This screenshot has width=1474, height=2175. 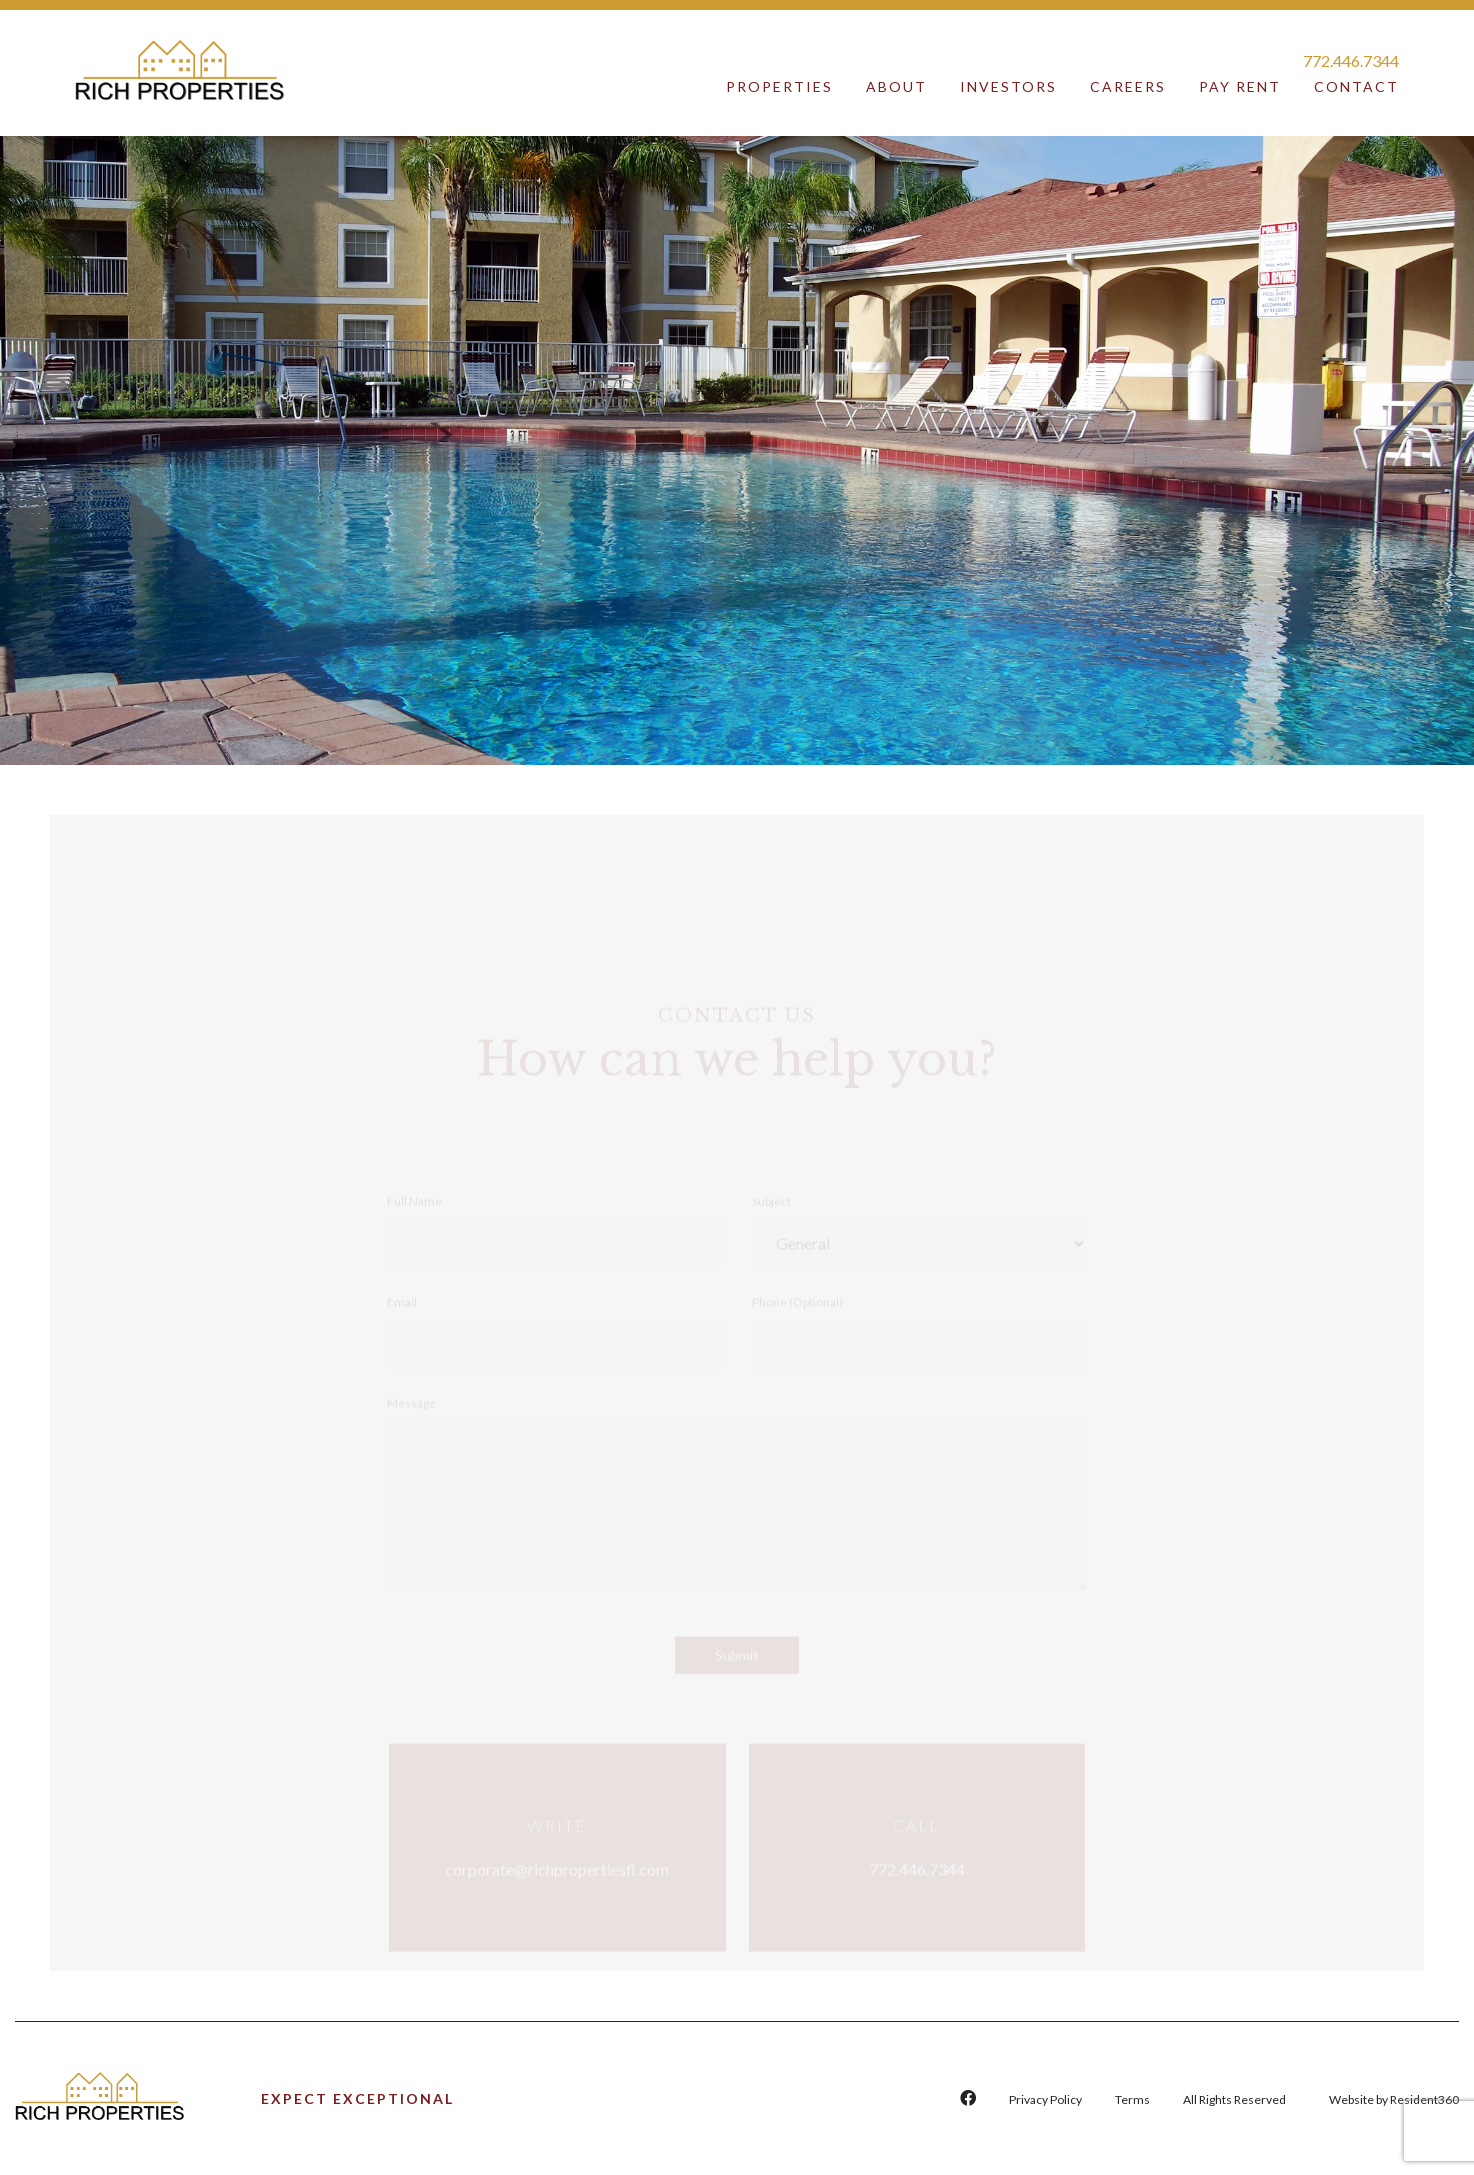 I want to click on Investors, so click(x=1008, y=86).